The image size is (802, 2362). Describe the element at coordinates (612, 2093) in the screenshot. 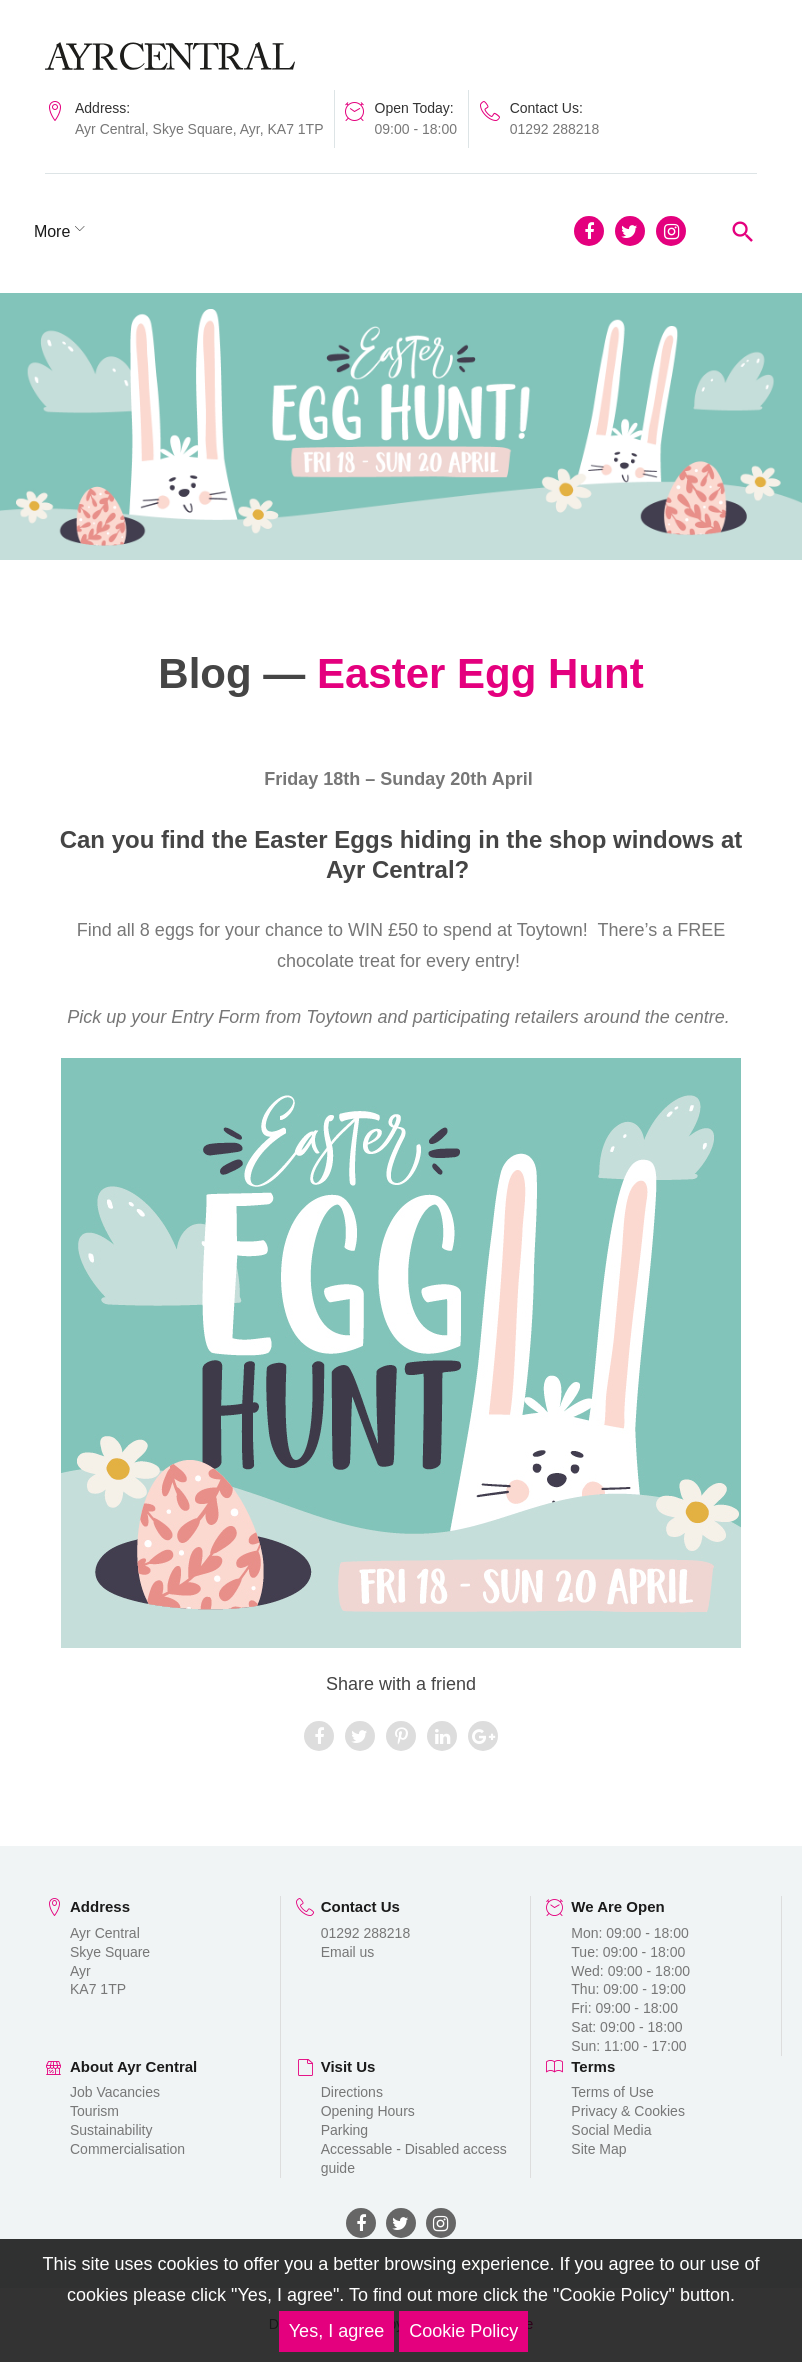

I see `Terms of Use` at that location.